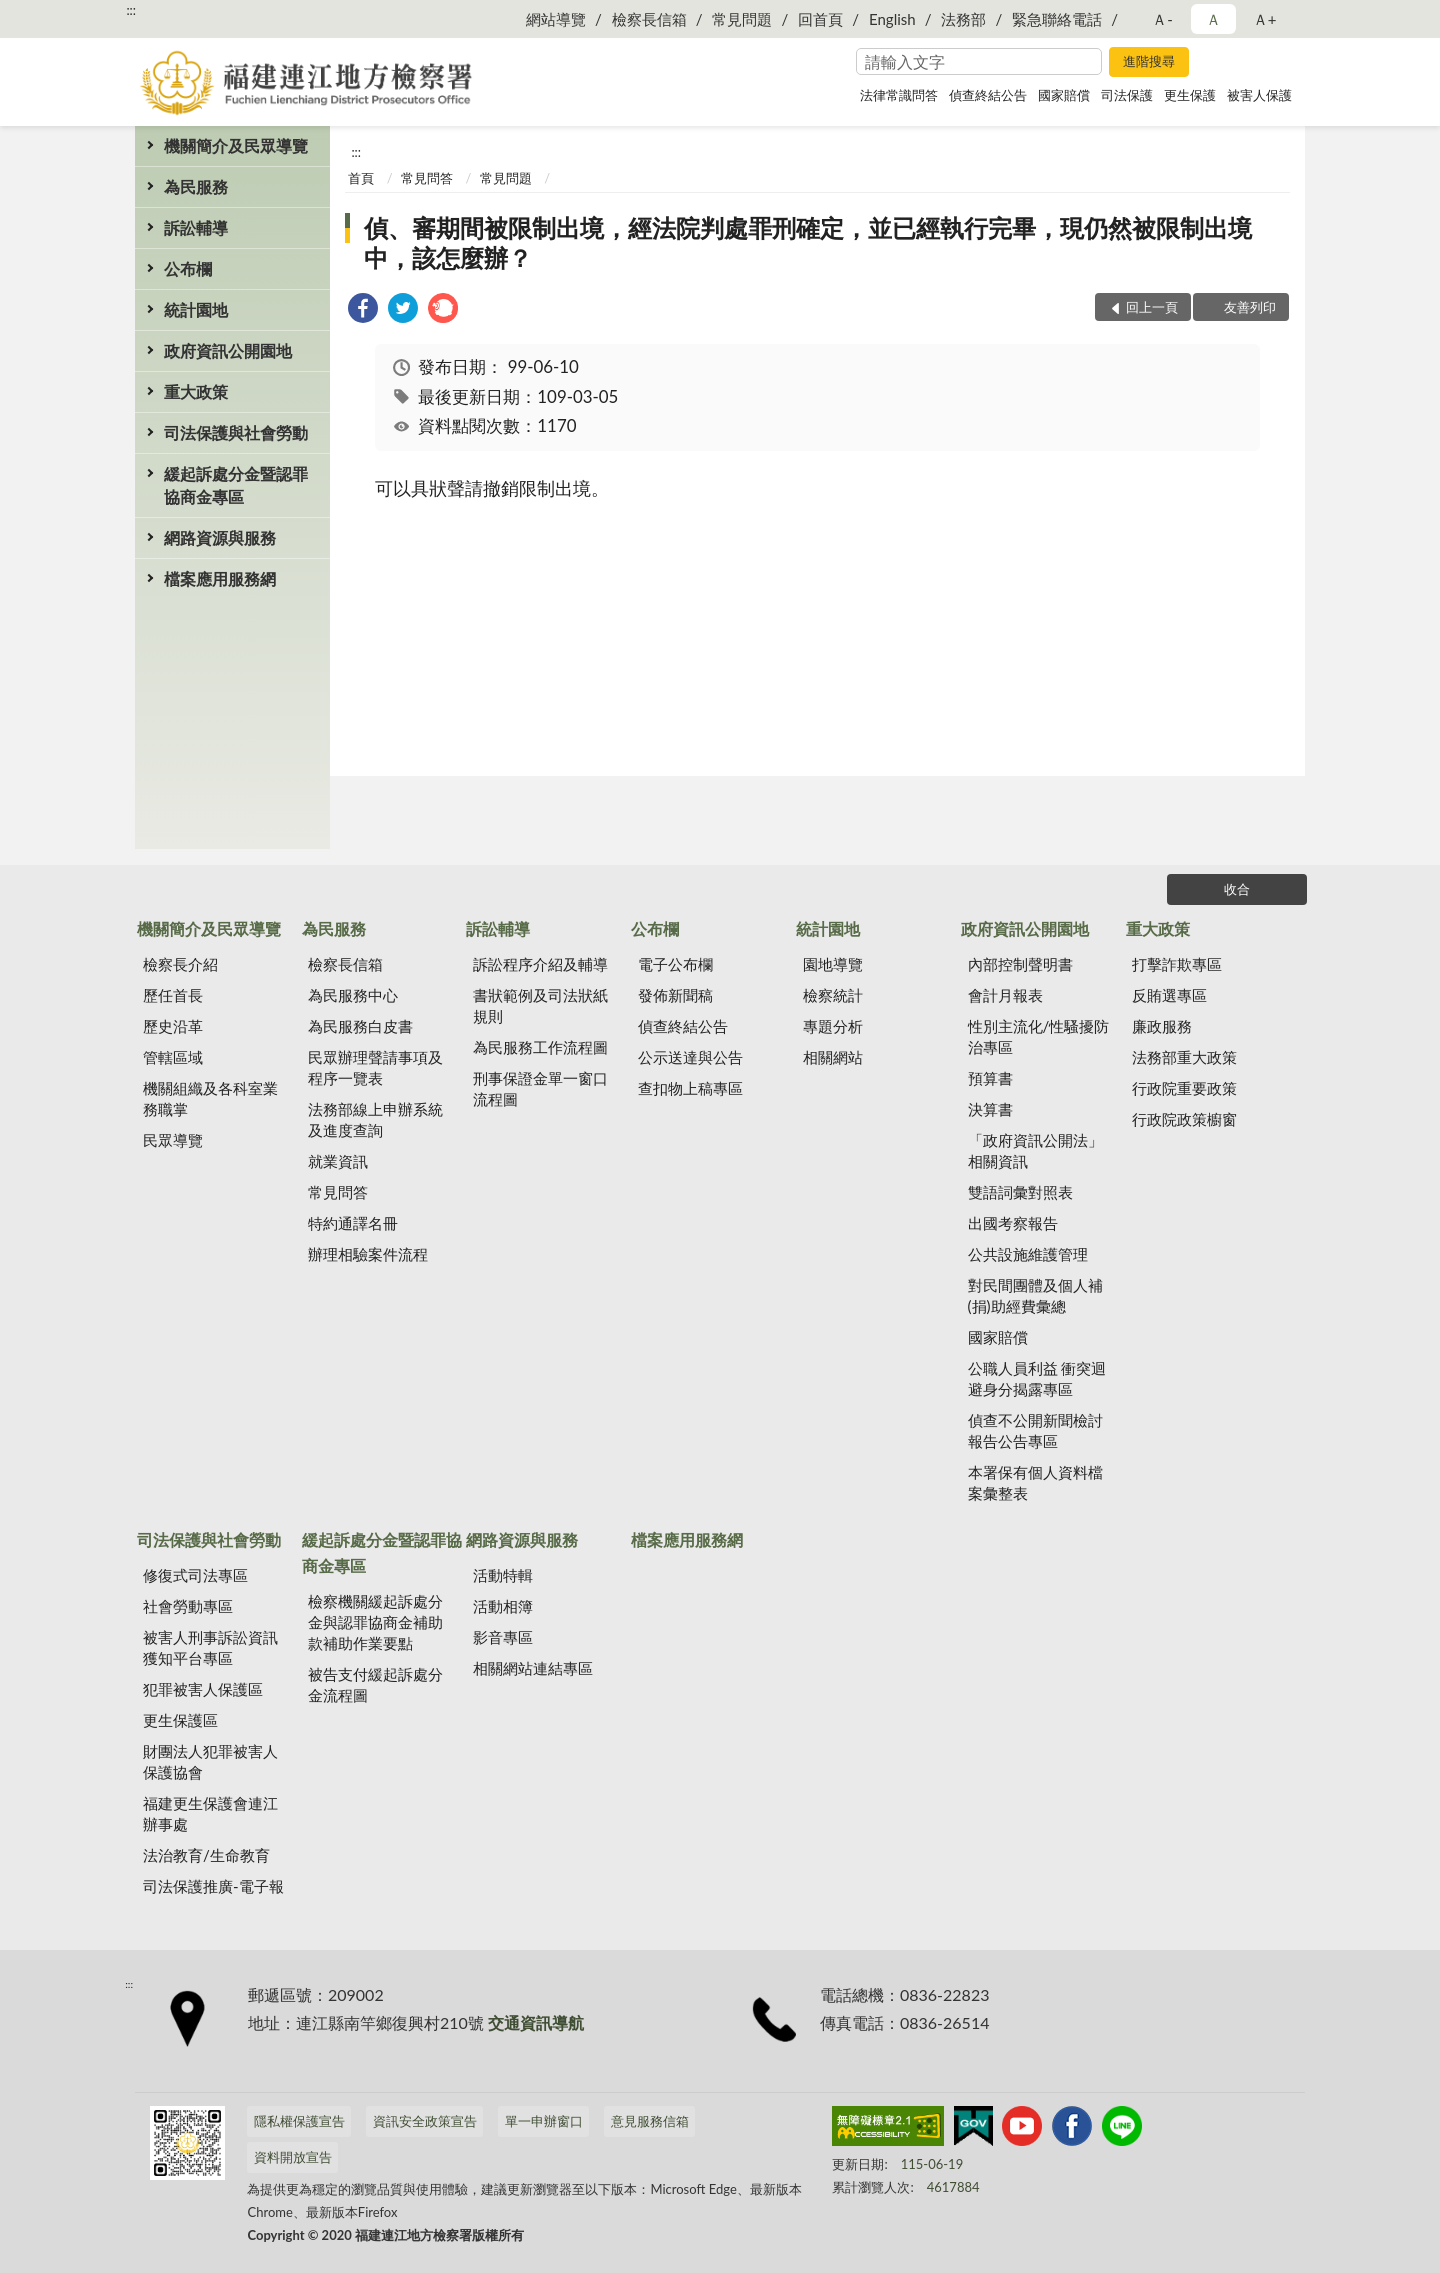 Image resolution: width=1440 pixels, height=2273 pixels. Describe the element at coordinates (188, 1606) in the screenshot. I see `社會勞動專區` at that location.